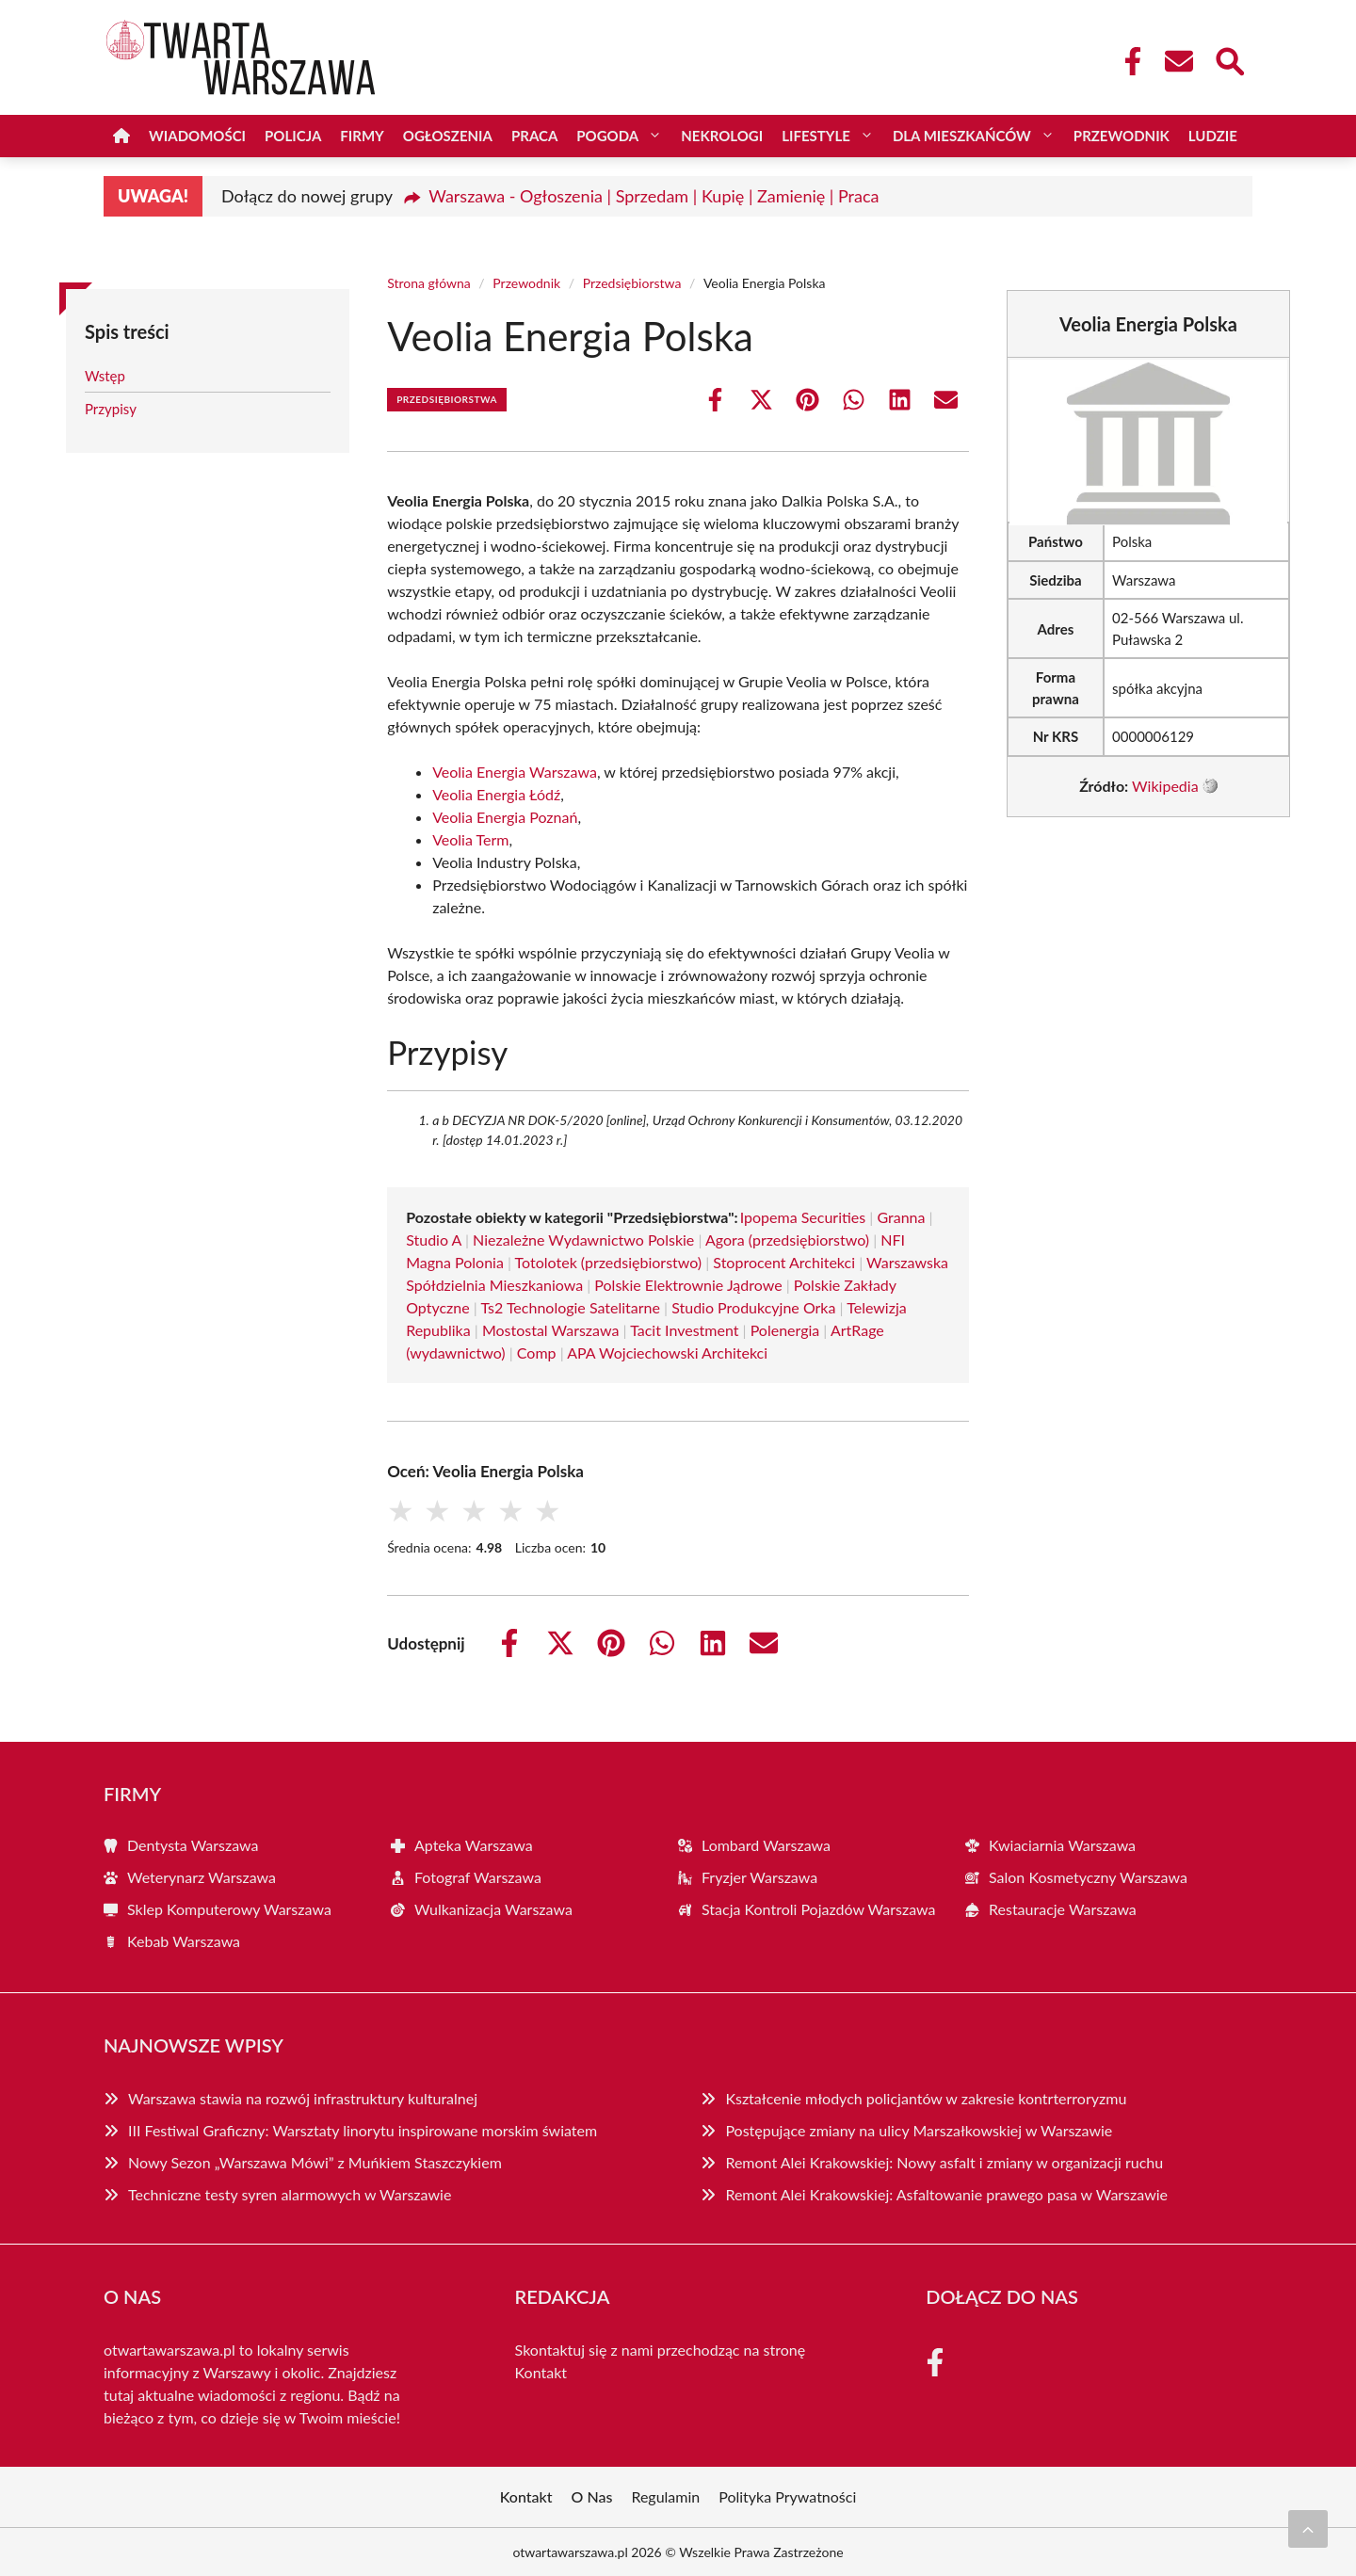 The image size is (1356, 2576). Describe the element at coordinates (759, 1877) in the screenshot. I see `Fryzjer Warszawa` at that location.